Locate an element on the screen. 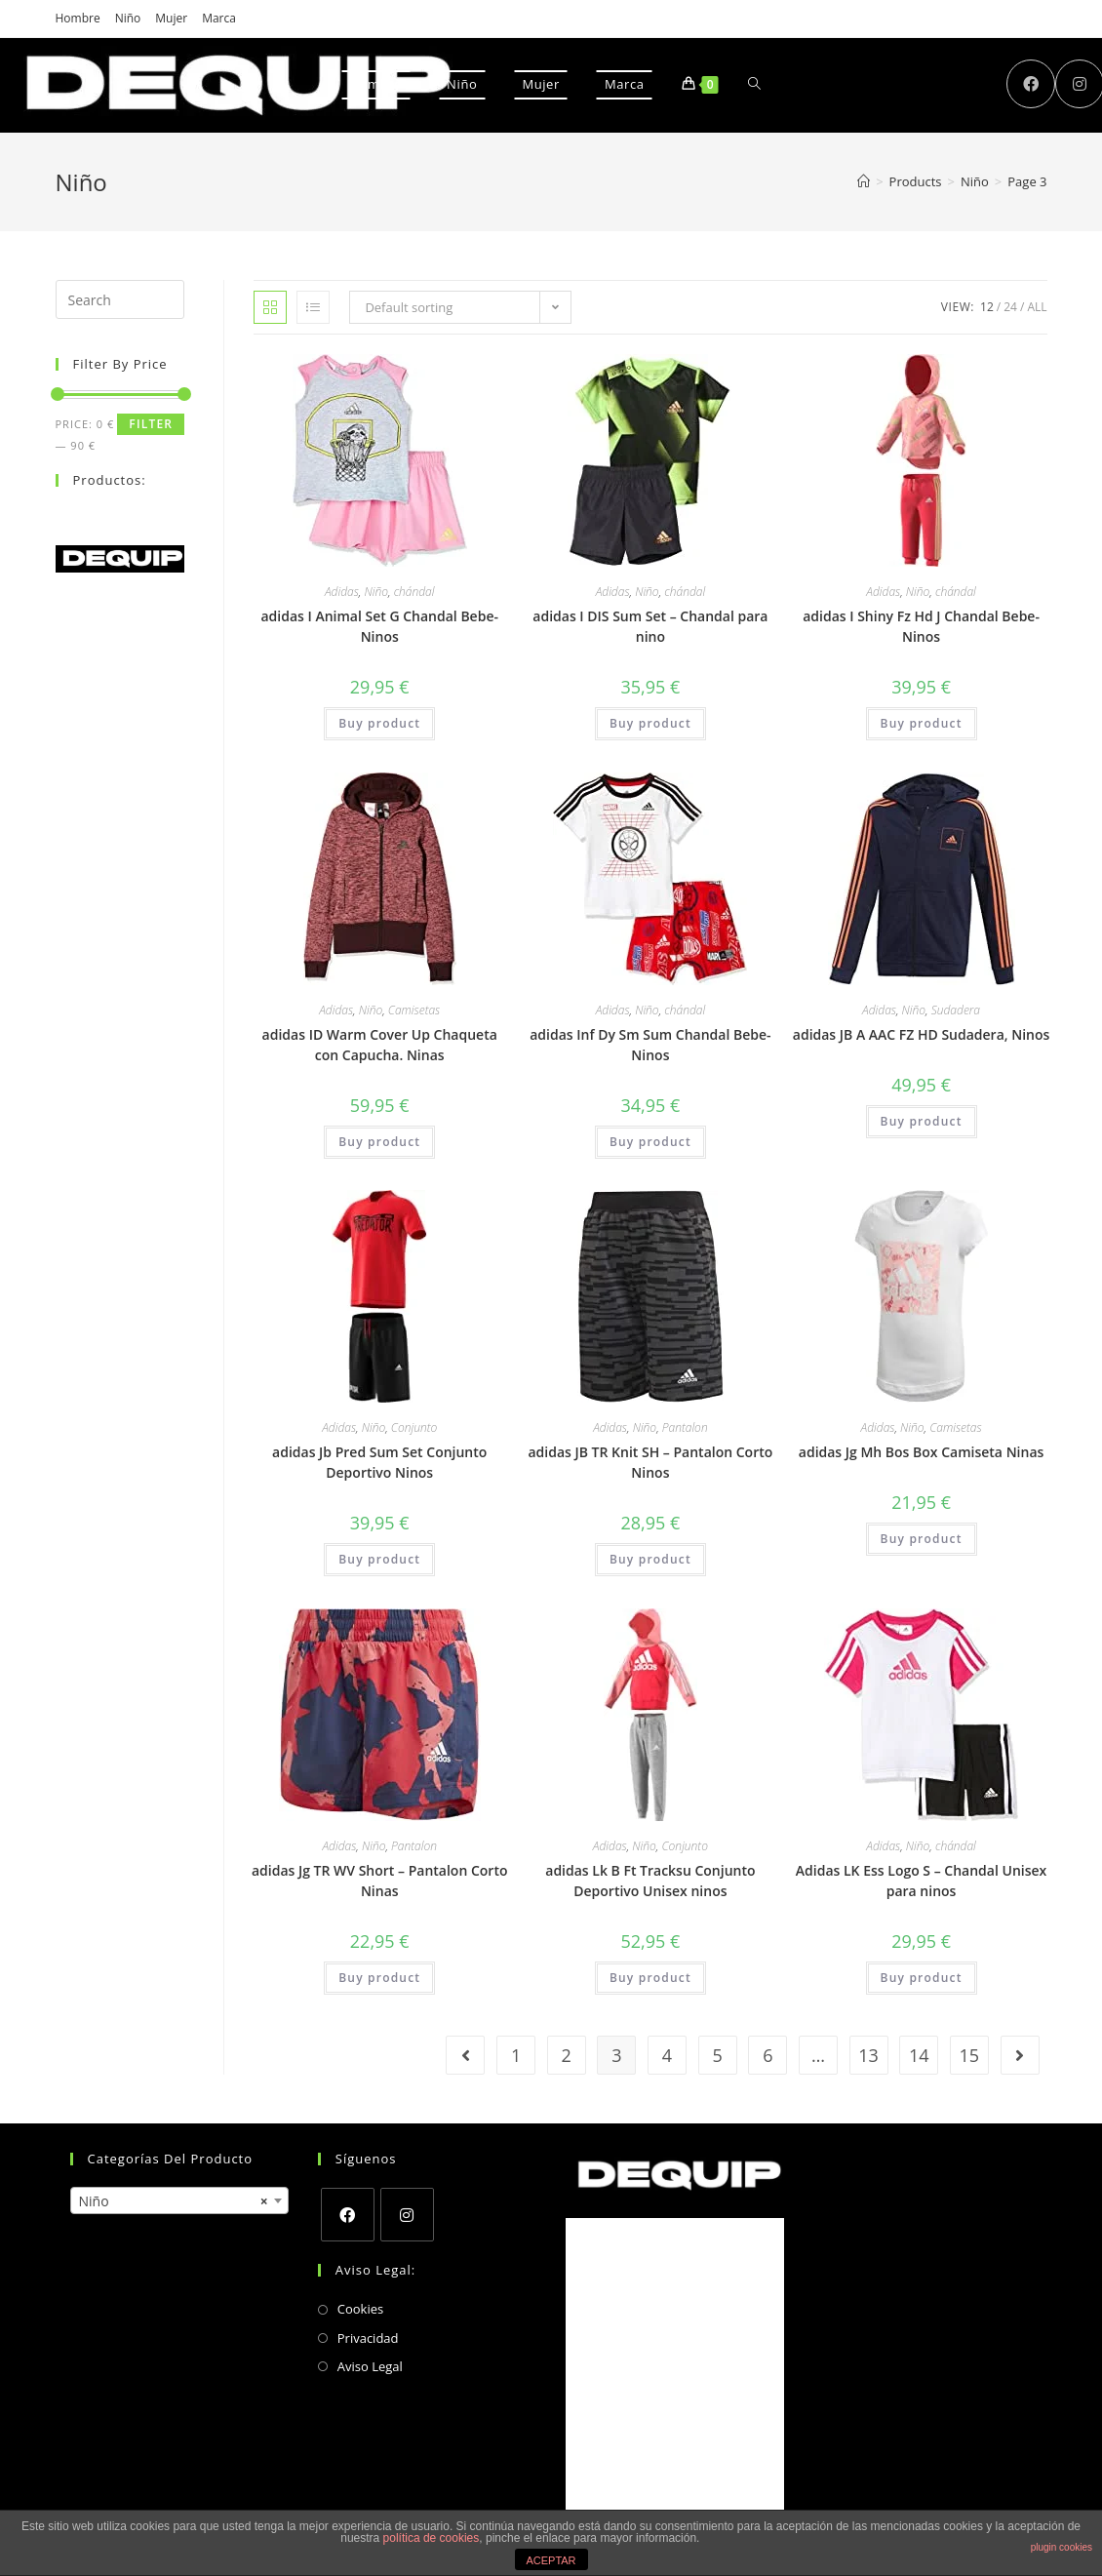  Buy product [Buy “adidas JB A AAC FZ HD Sudadera, Ninos”] is located at coordinates (922, 1121).